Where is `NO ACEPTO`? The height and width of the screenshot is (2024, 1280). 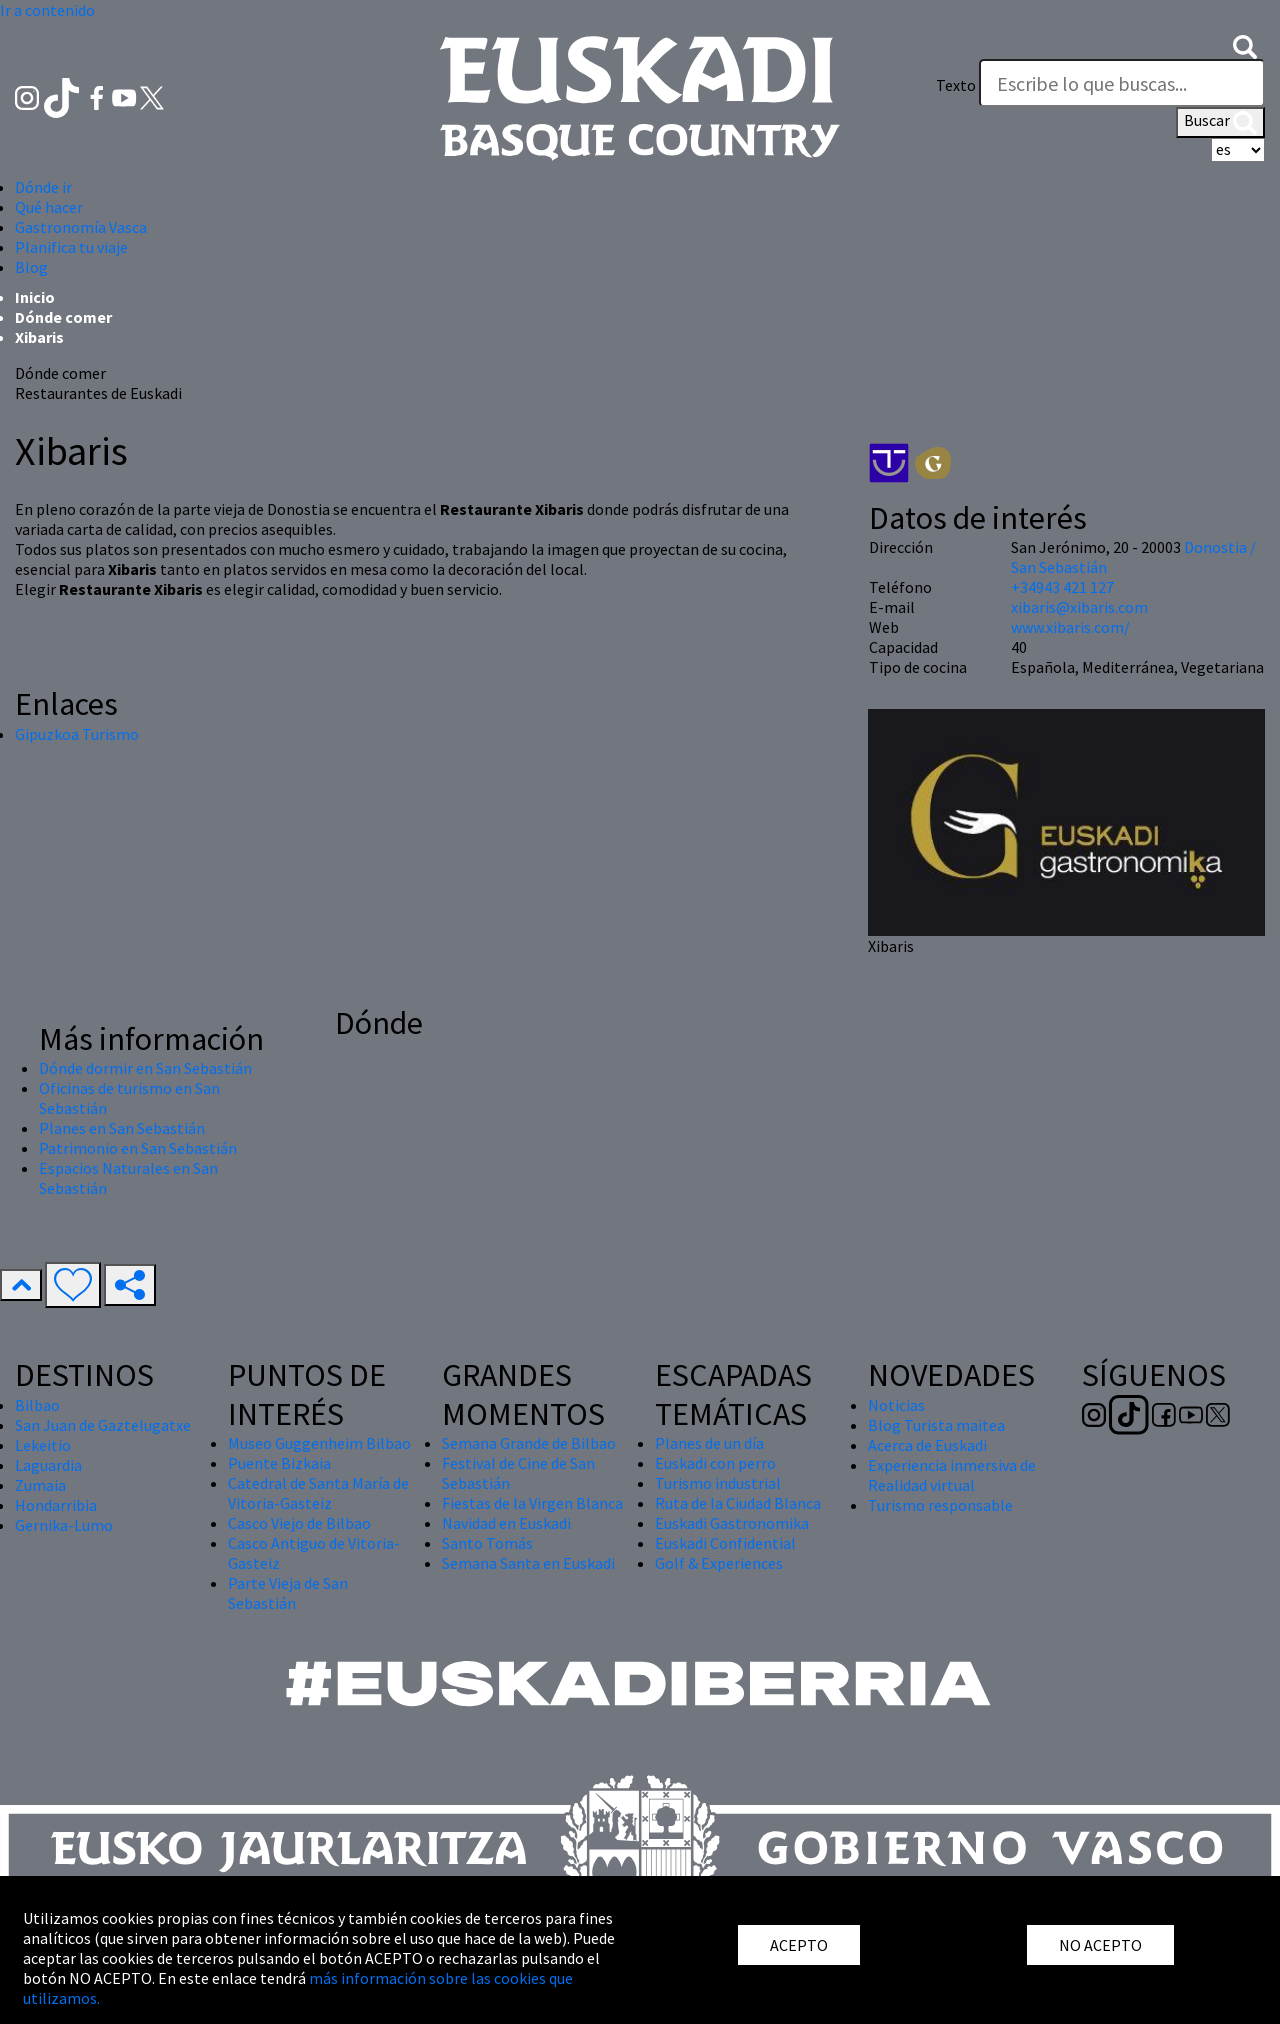 NO ACEPTO is located at coordinates (1100, 1945).